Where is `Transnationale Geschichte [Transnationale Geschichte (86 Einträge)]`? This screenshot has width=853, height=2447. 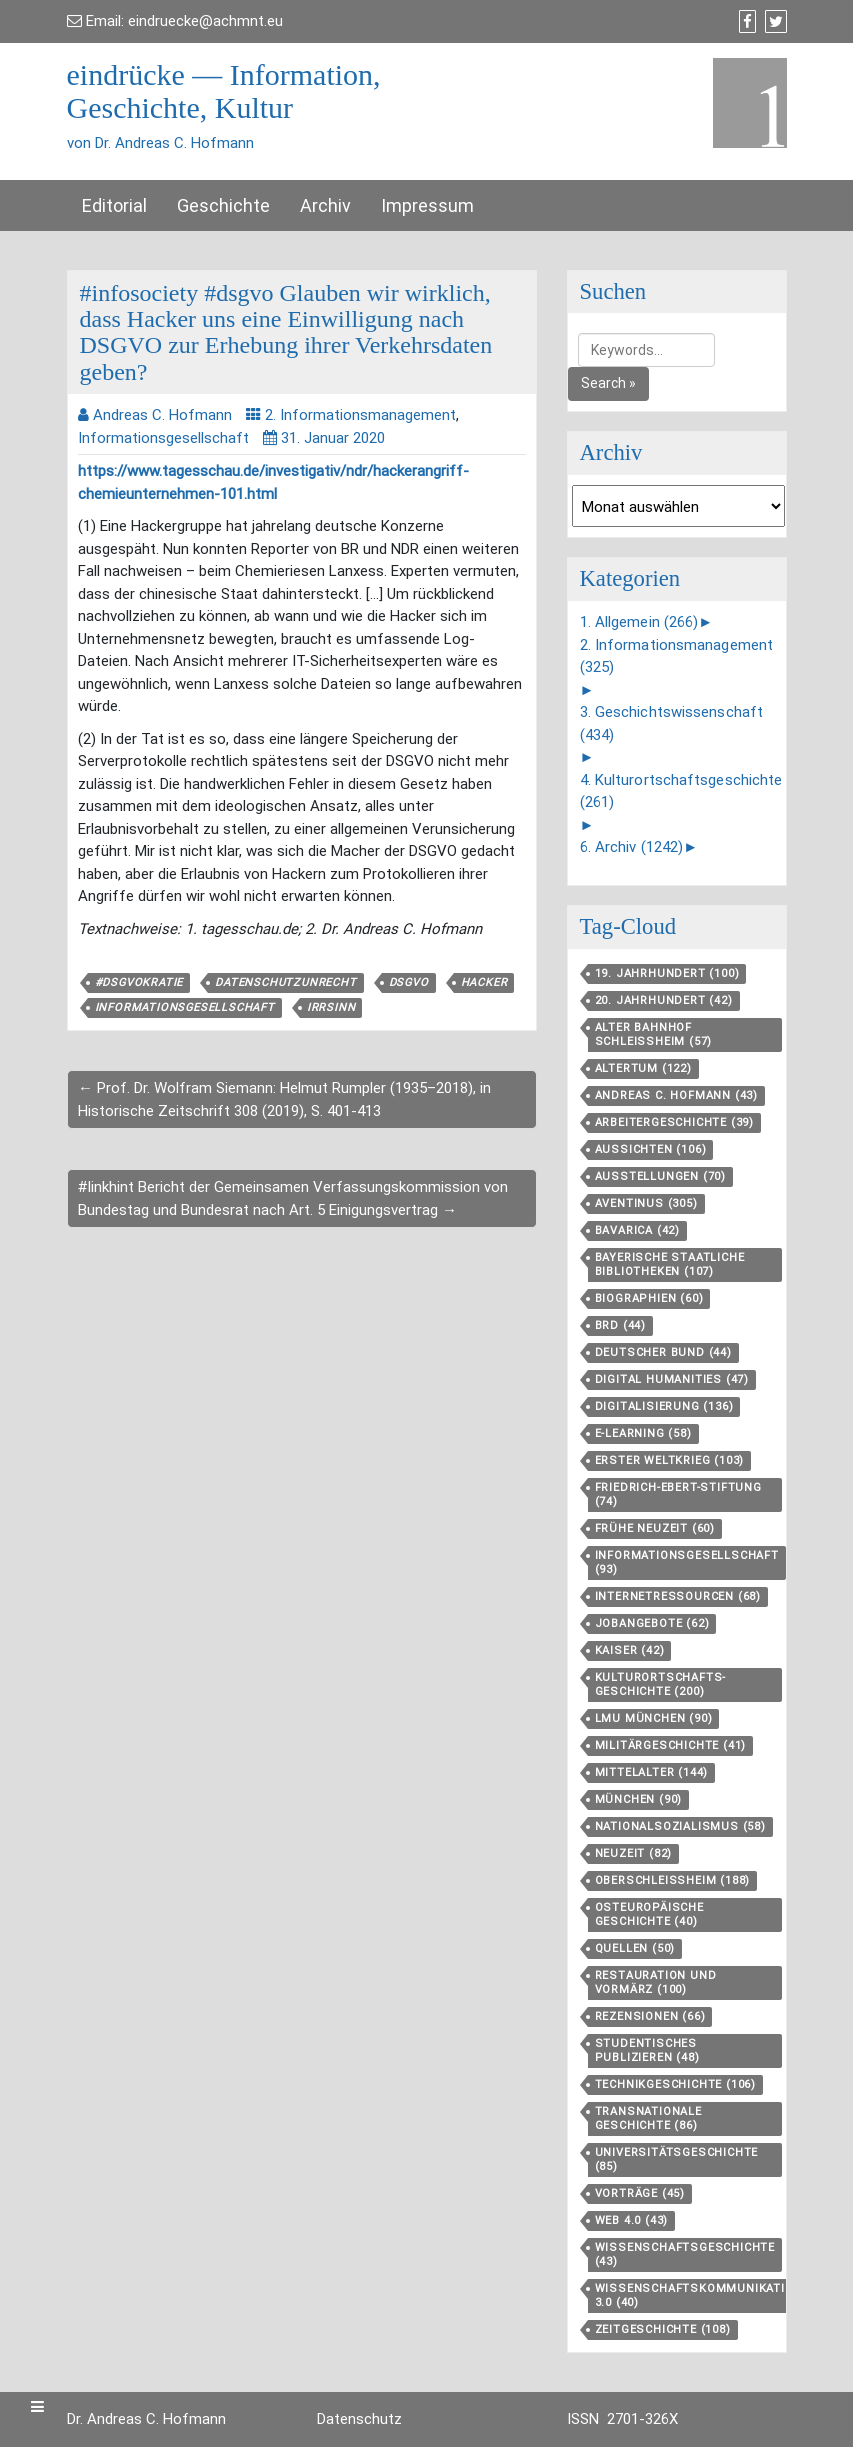
Transnationale Geschichte [Transnationale Geschichte (86 Einträge)] is located at coordinates (648, 2118).